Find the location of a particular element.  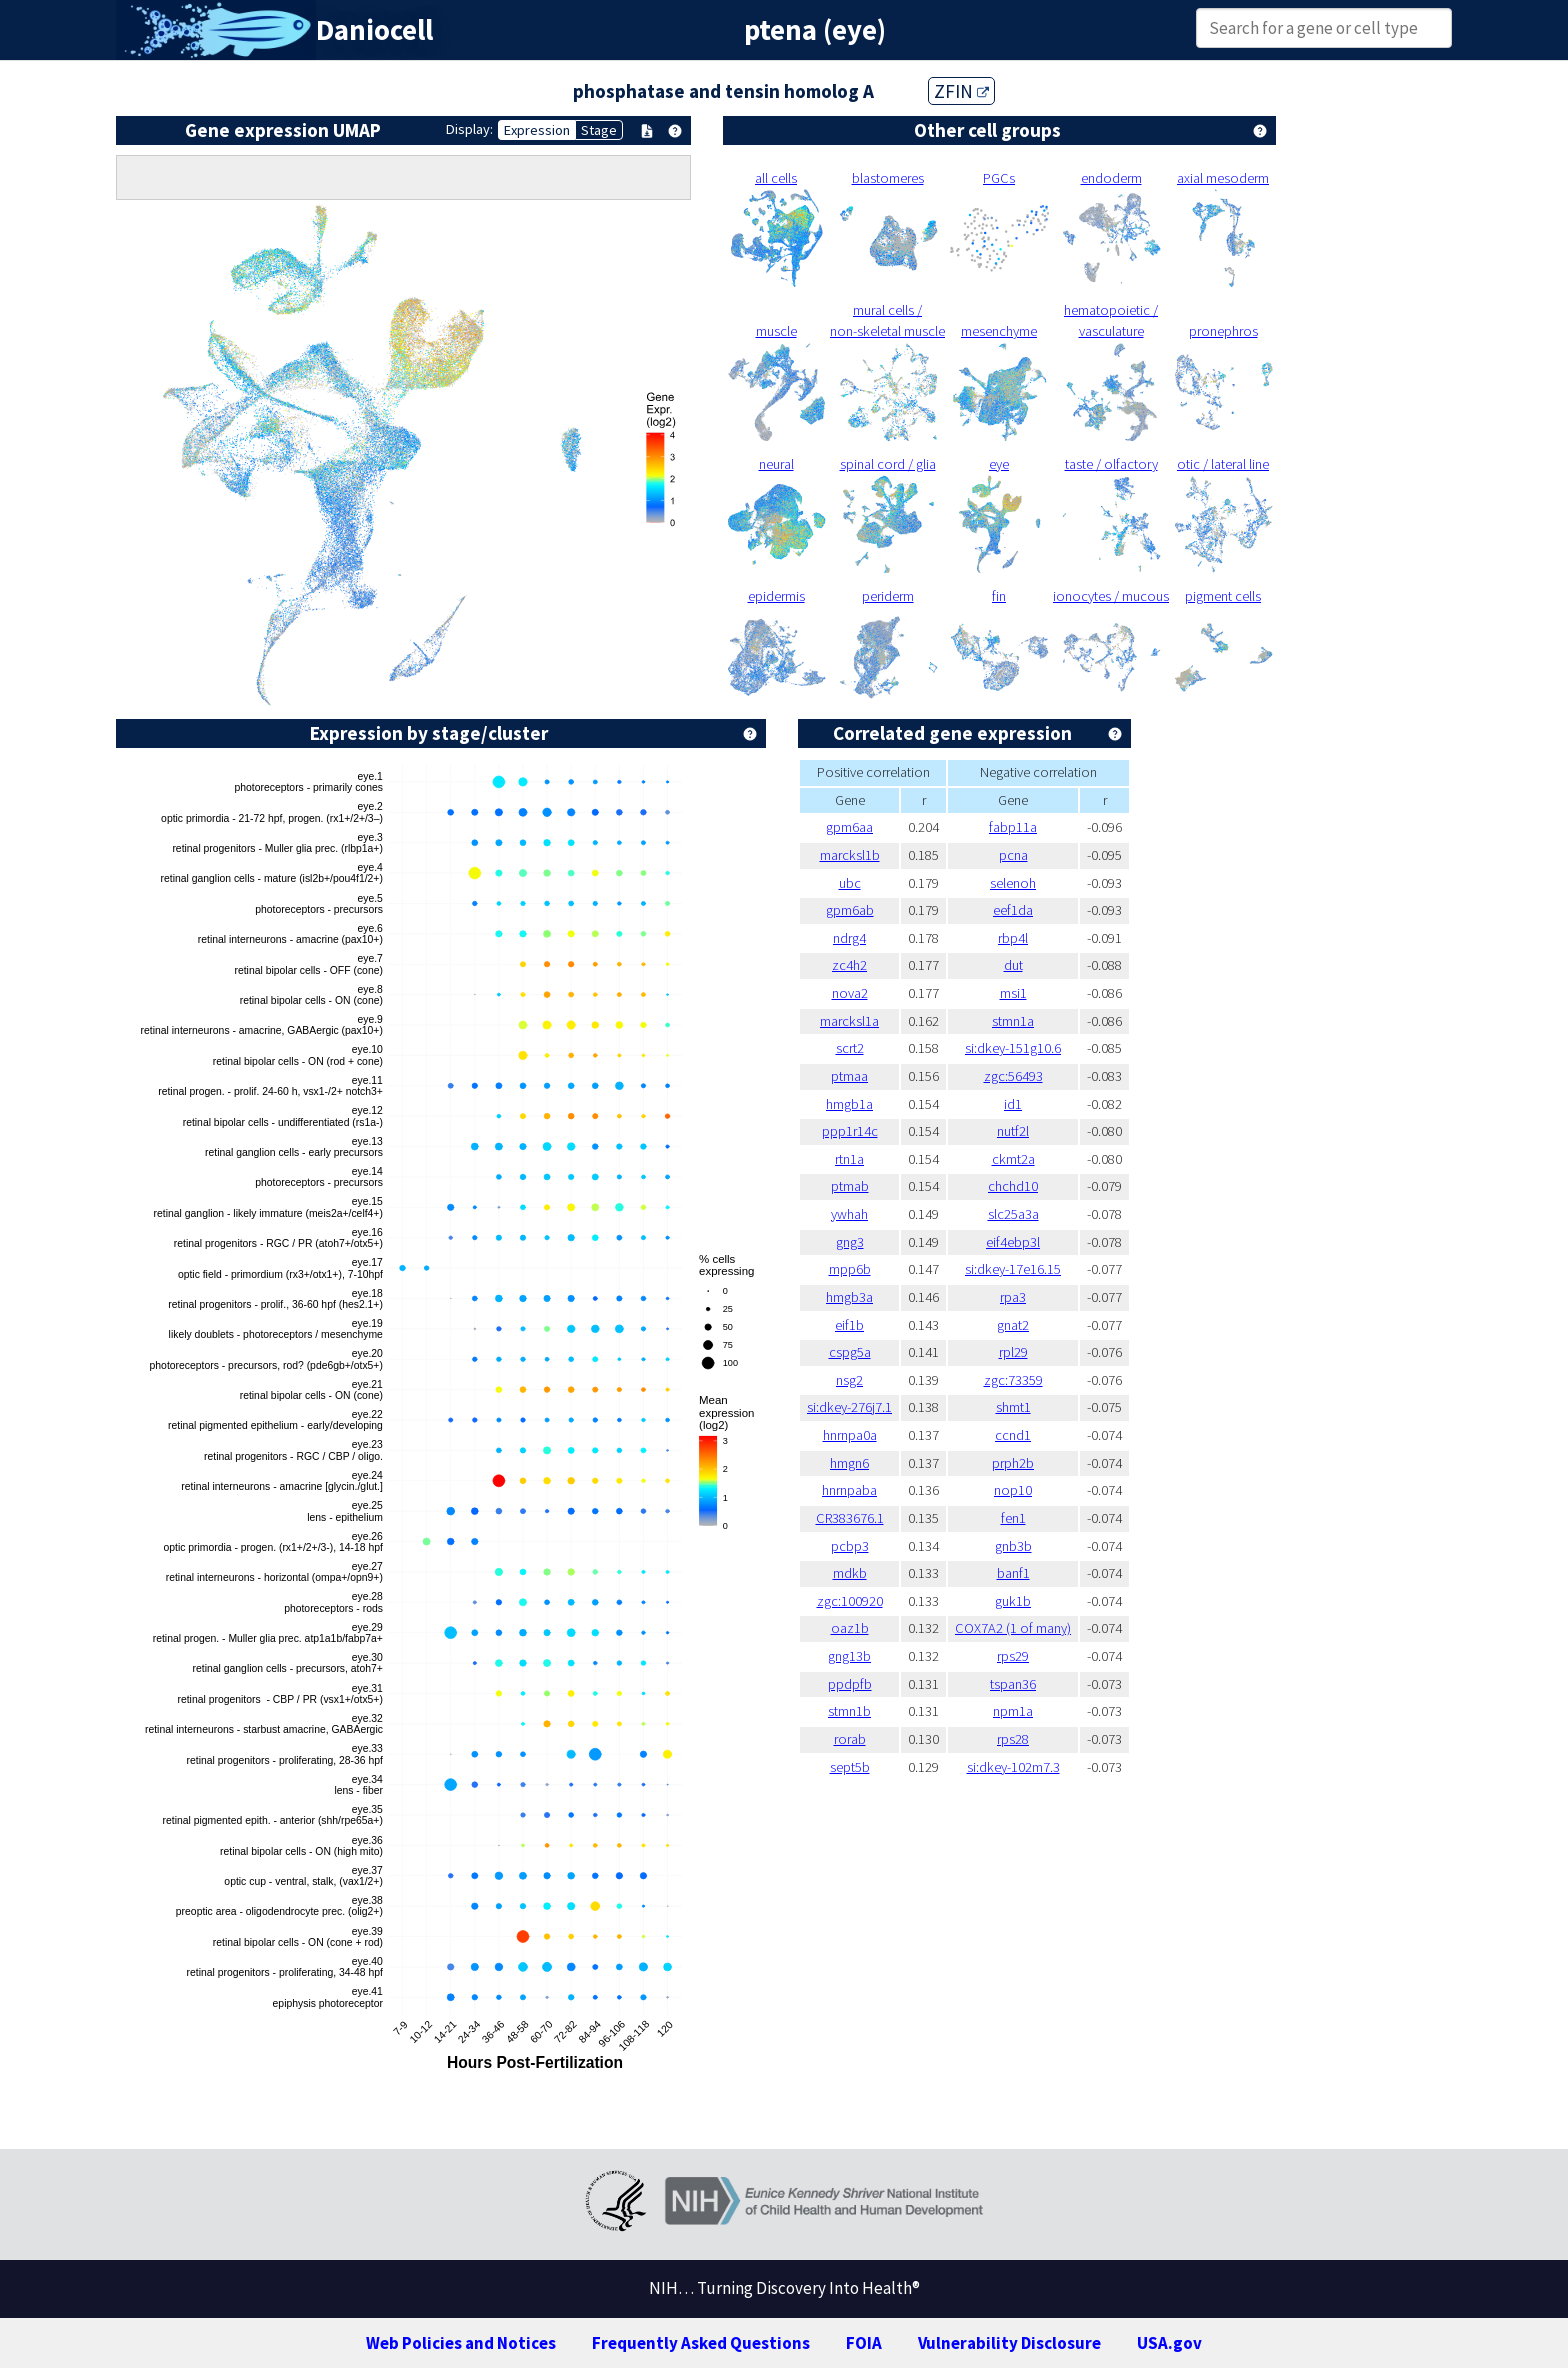

eif4ebp3l is located at coordinates (1013, 1242).